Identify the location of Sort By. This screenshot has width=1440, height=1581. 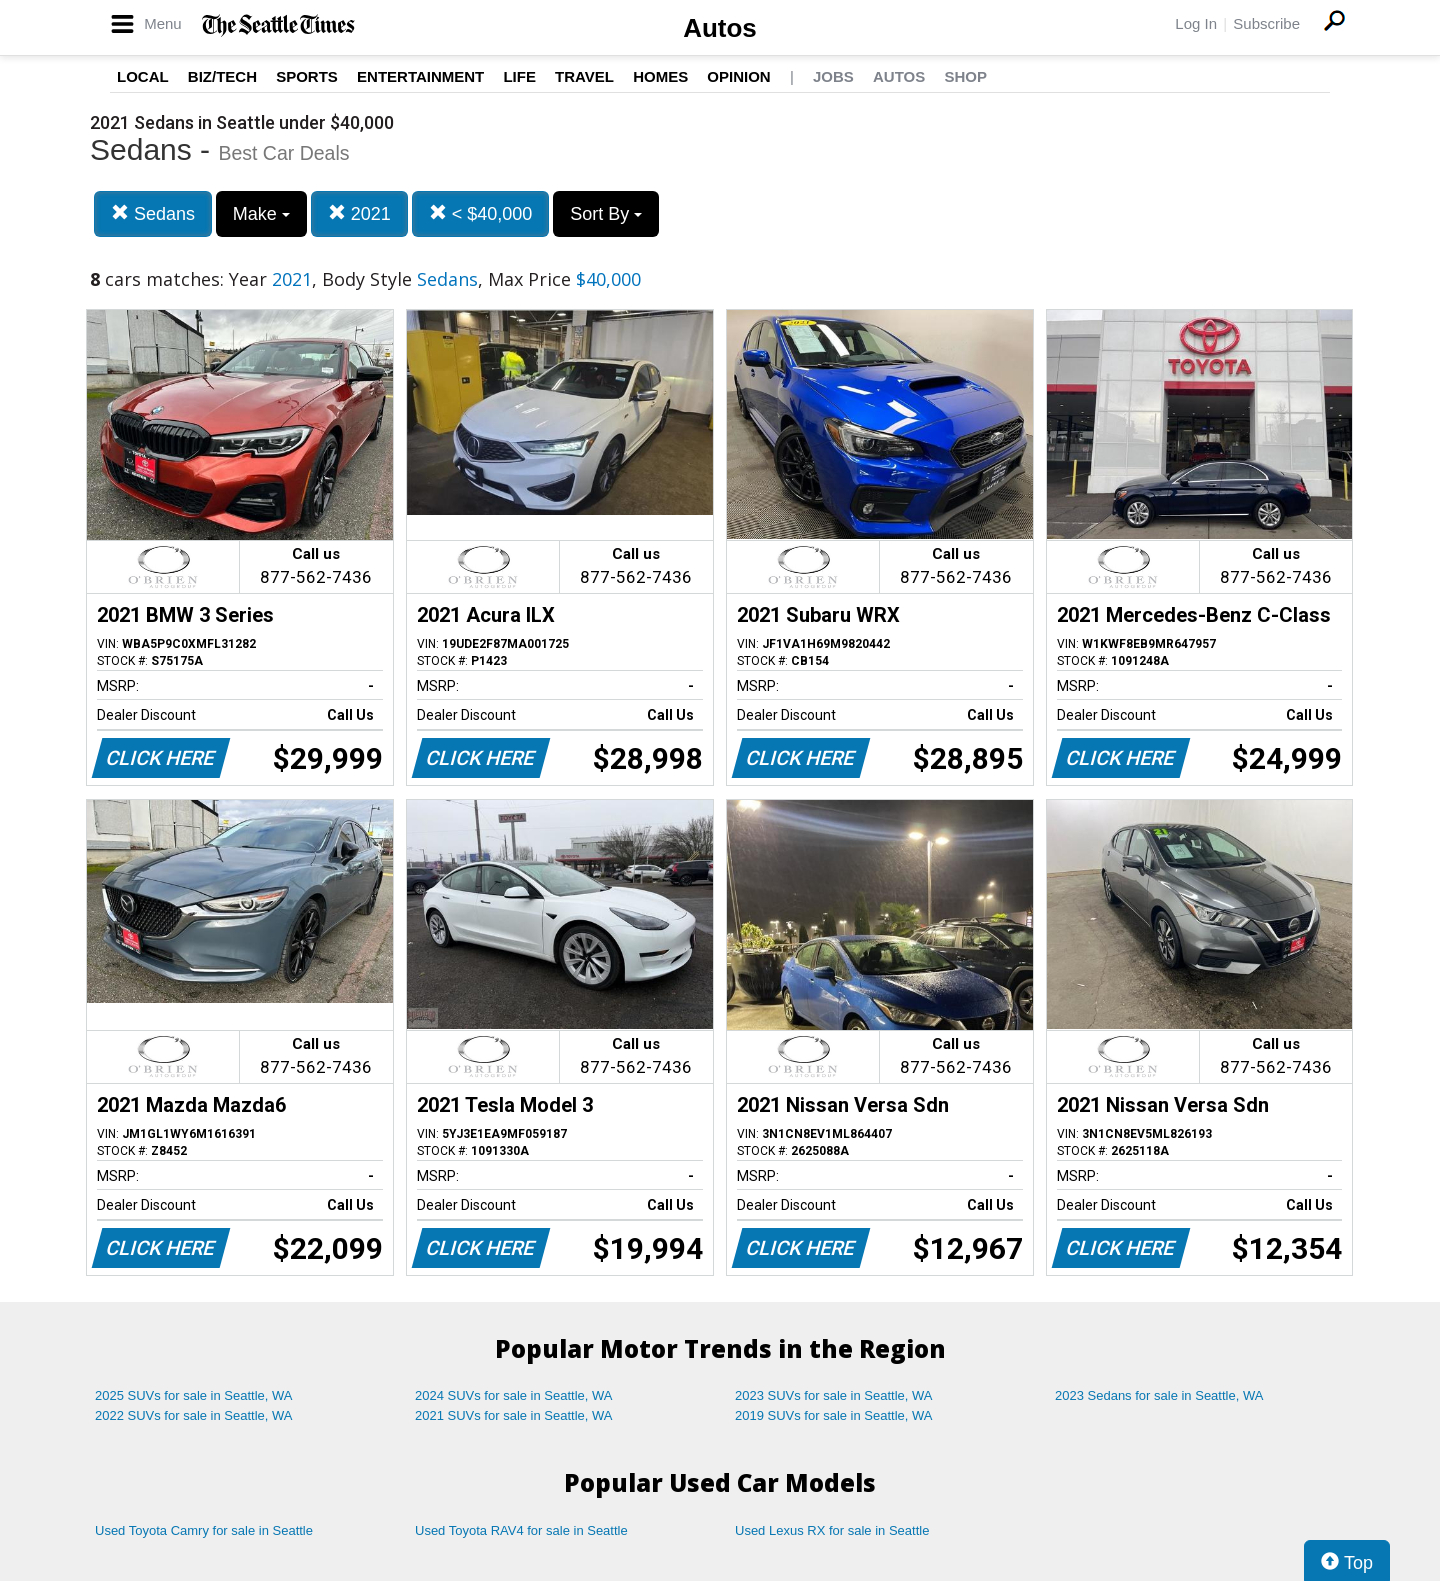
(606, 214).